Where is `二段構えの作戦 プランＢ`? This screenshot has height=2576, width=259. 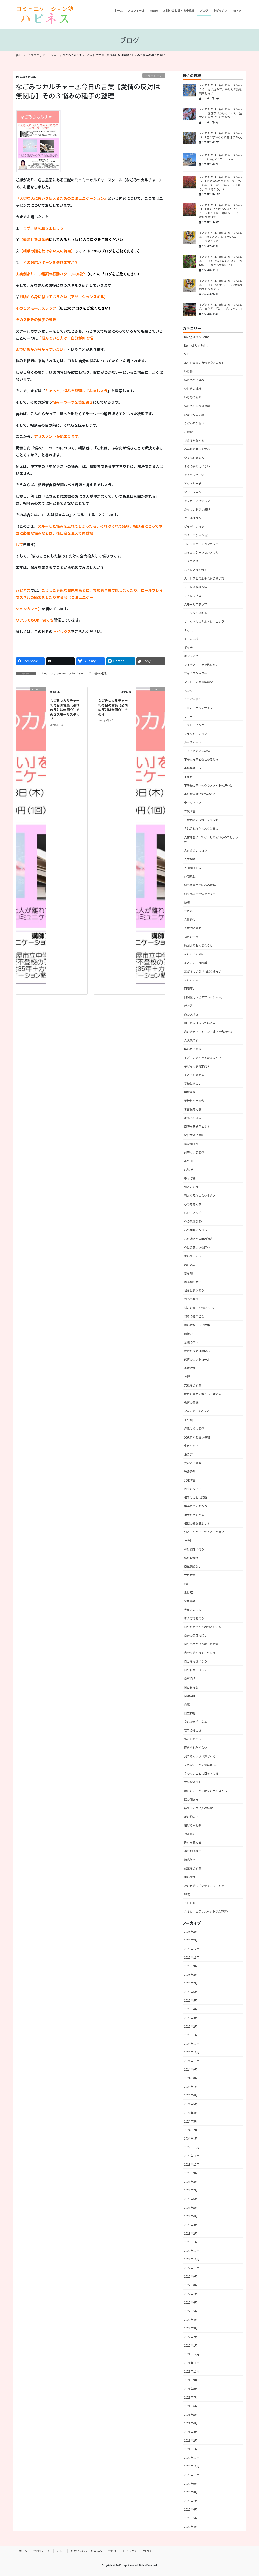
二段構えの作戦 プランＢ is located at coordinates (201, 820).